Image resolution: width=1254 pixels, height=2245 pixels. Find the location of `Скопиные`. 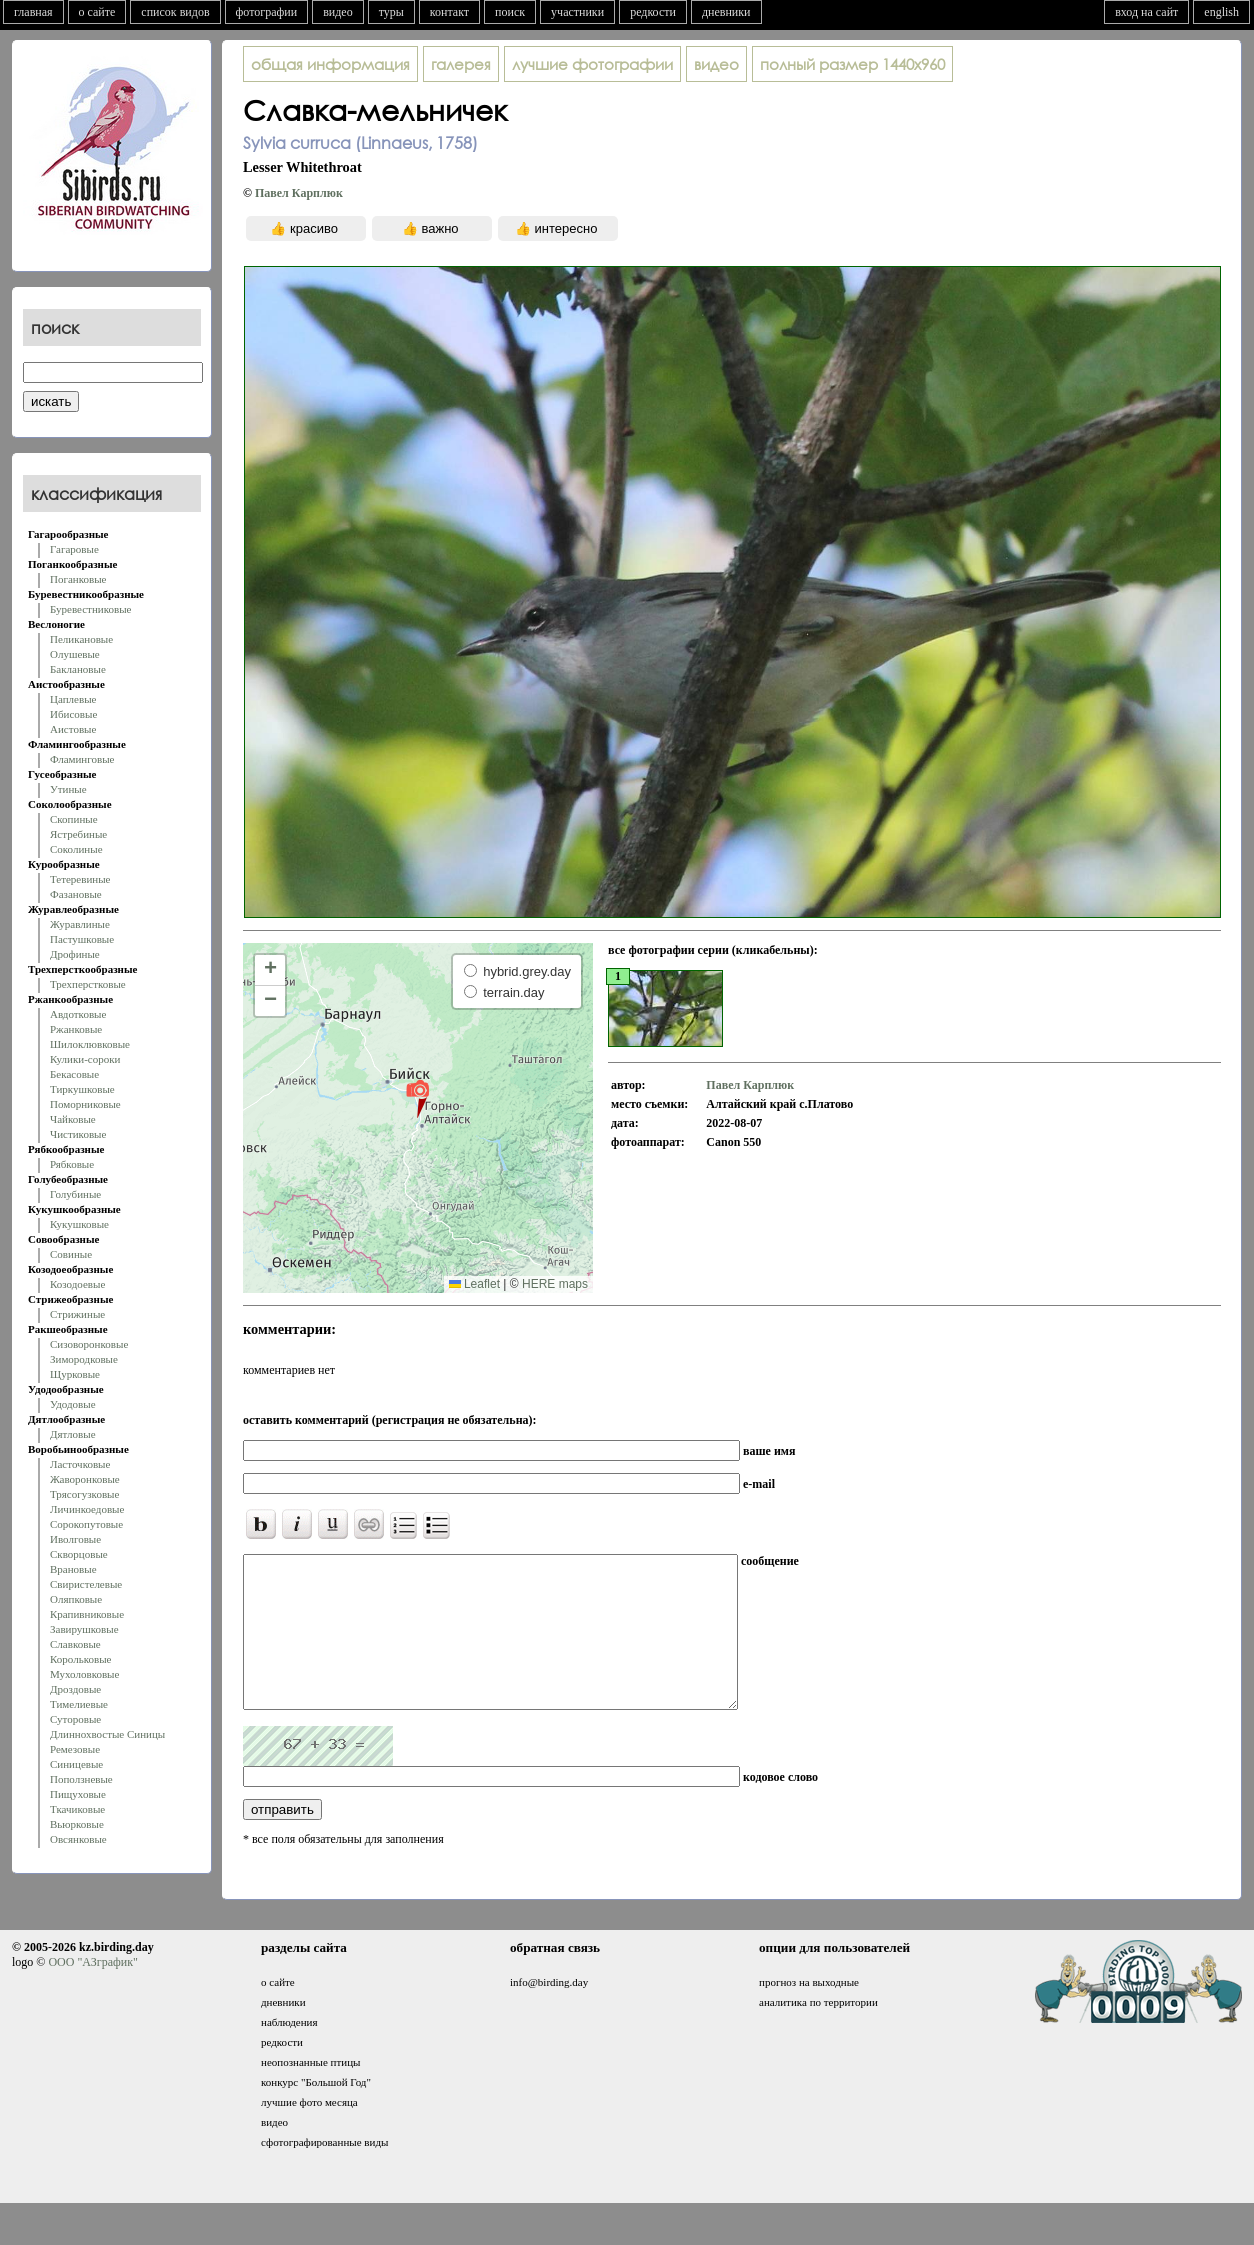

Скопиные is located at coordinates (74, 819).